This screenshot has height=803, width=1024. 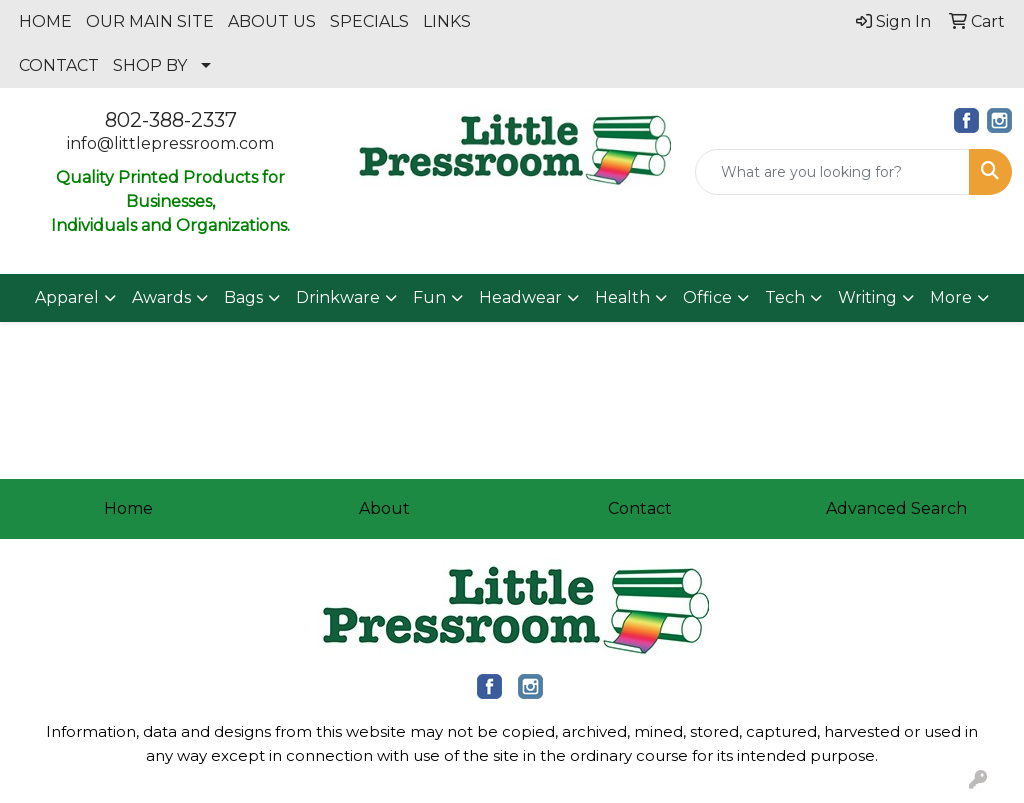 I want to click on SHOP BY, so click(x=150, y=65).